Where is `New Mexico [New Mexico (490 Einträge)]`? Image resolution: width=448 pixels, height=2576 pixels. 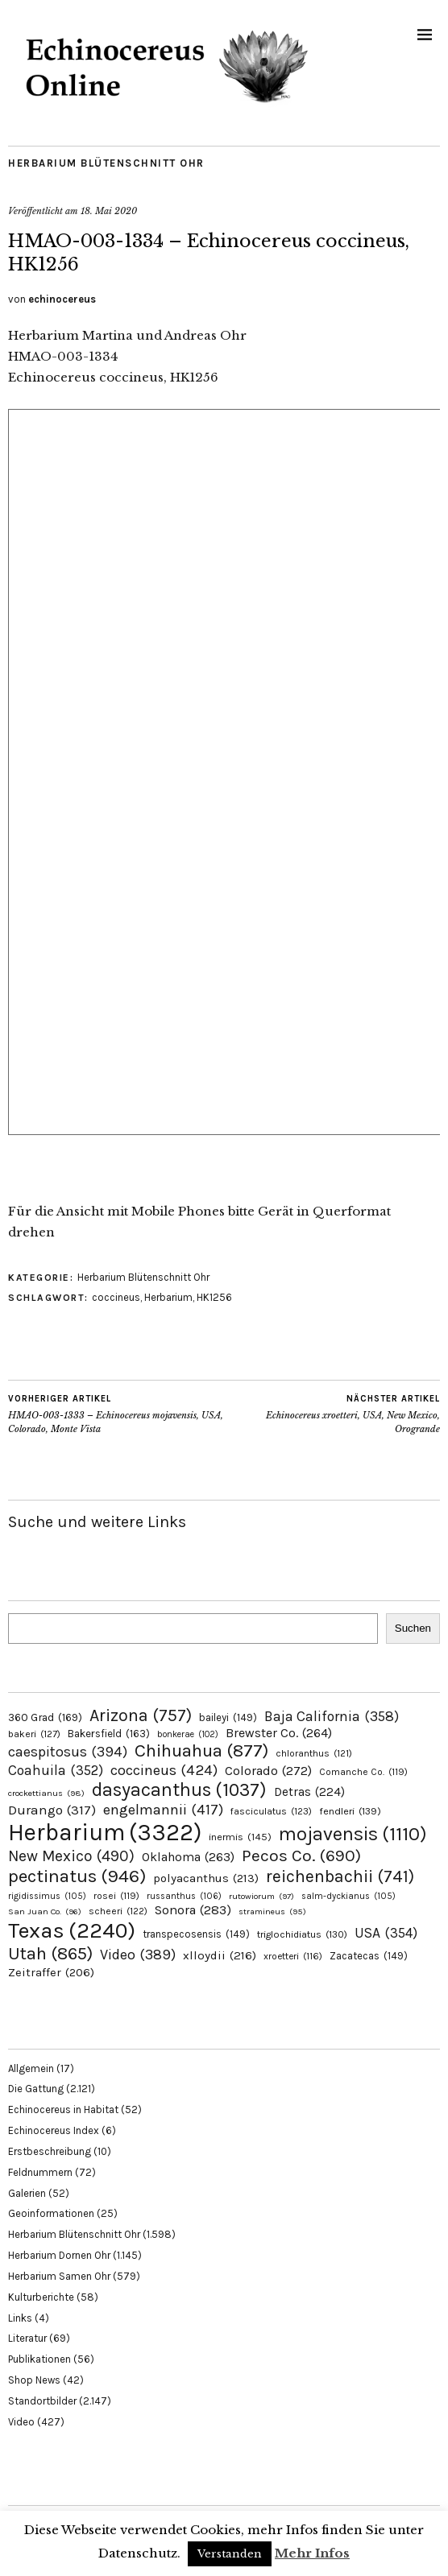 New Mexico [New Mexico (490 Einträge)] is located at coordinates (71, 1856).